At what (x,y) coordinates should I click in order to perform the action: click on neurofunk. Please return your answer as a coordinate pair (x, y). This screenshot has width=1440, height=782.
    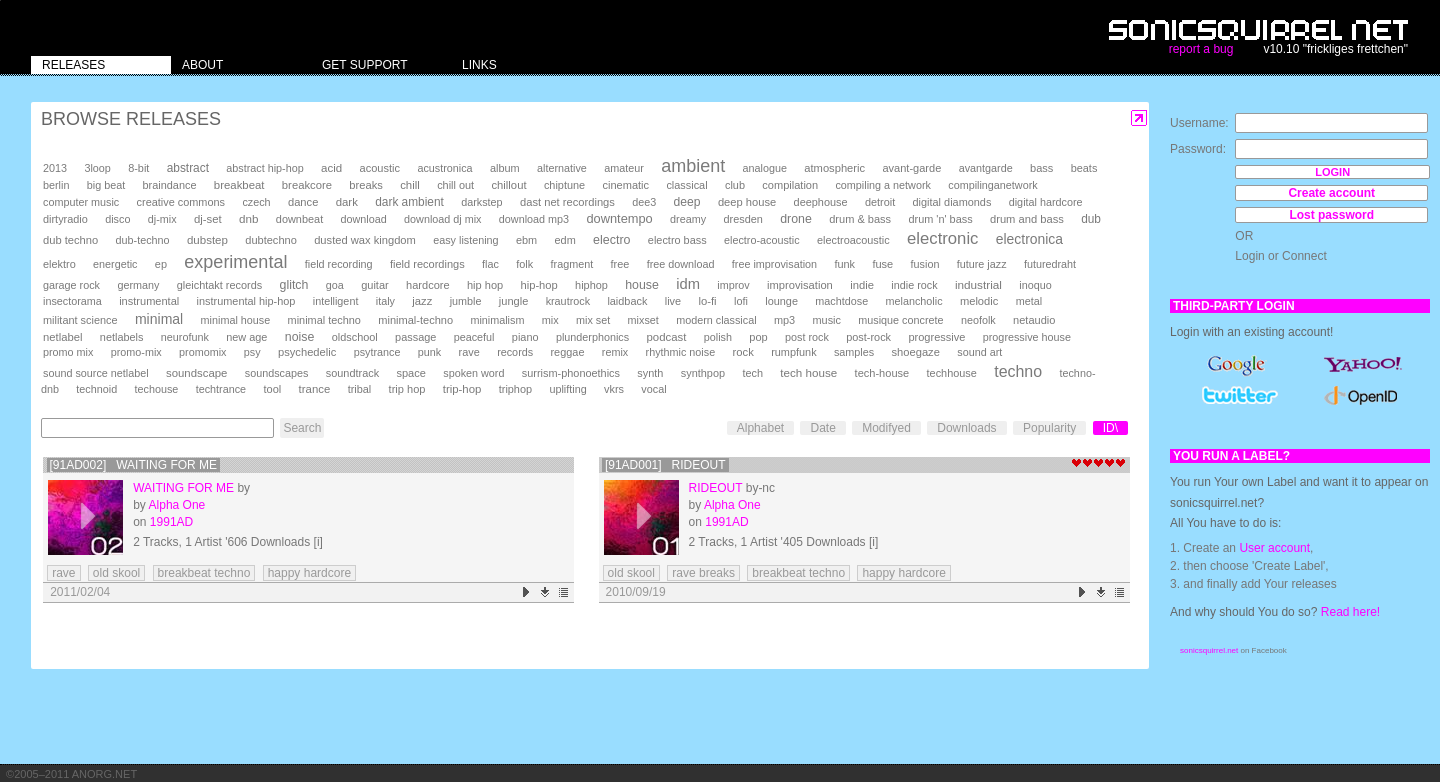
    Looking at the image, I should click on (185, 337).